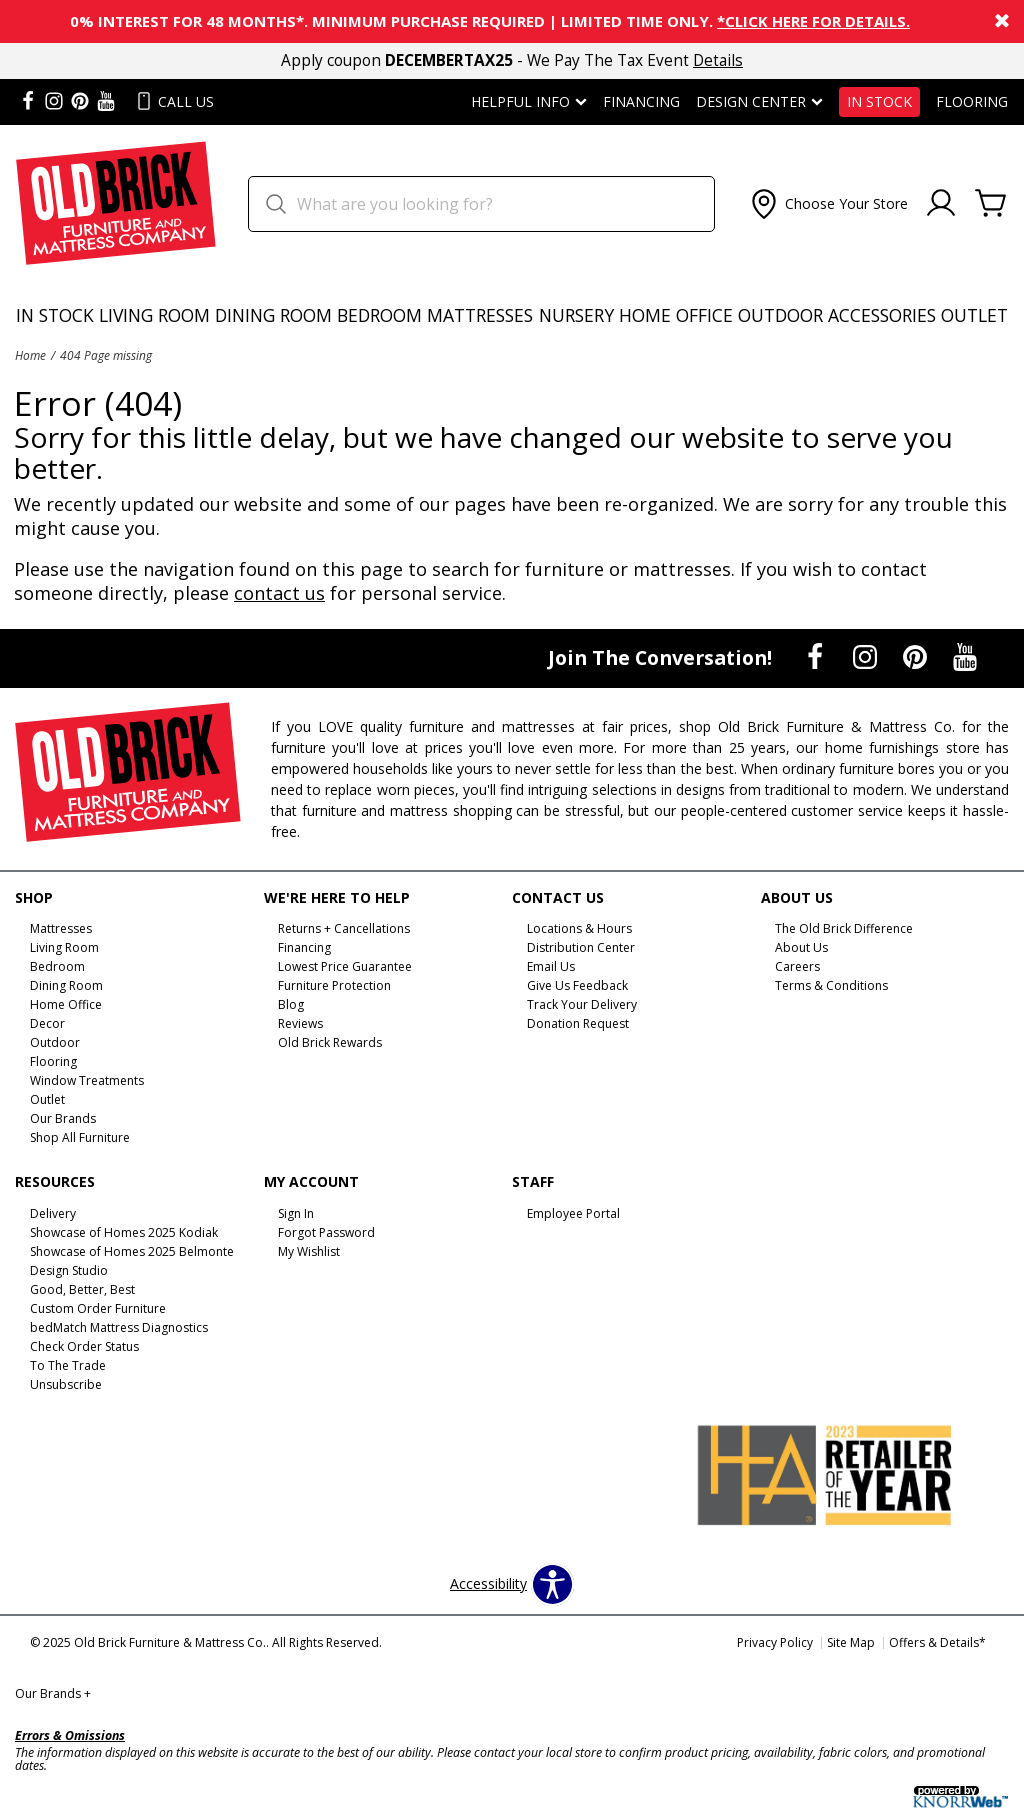 This screenshot has height=1811, width=1024. What do you see at coordinates (578, 1023) in the screenshot?
I see `Donation Request` at bounding box center [578, 1023].